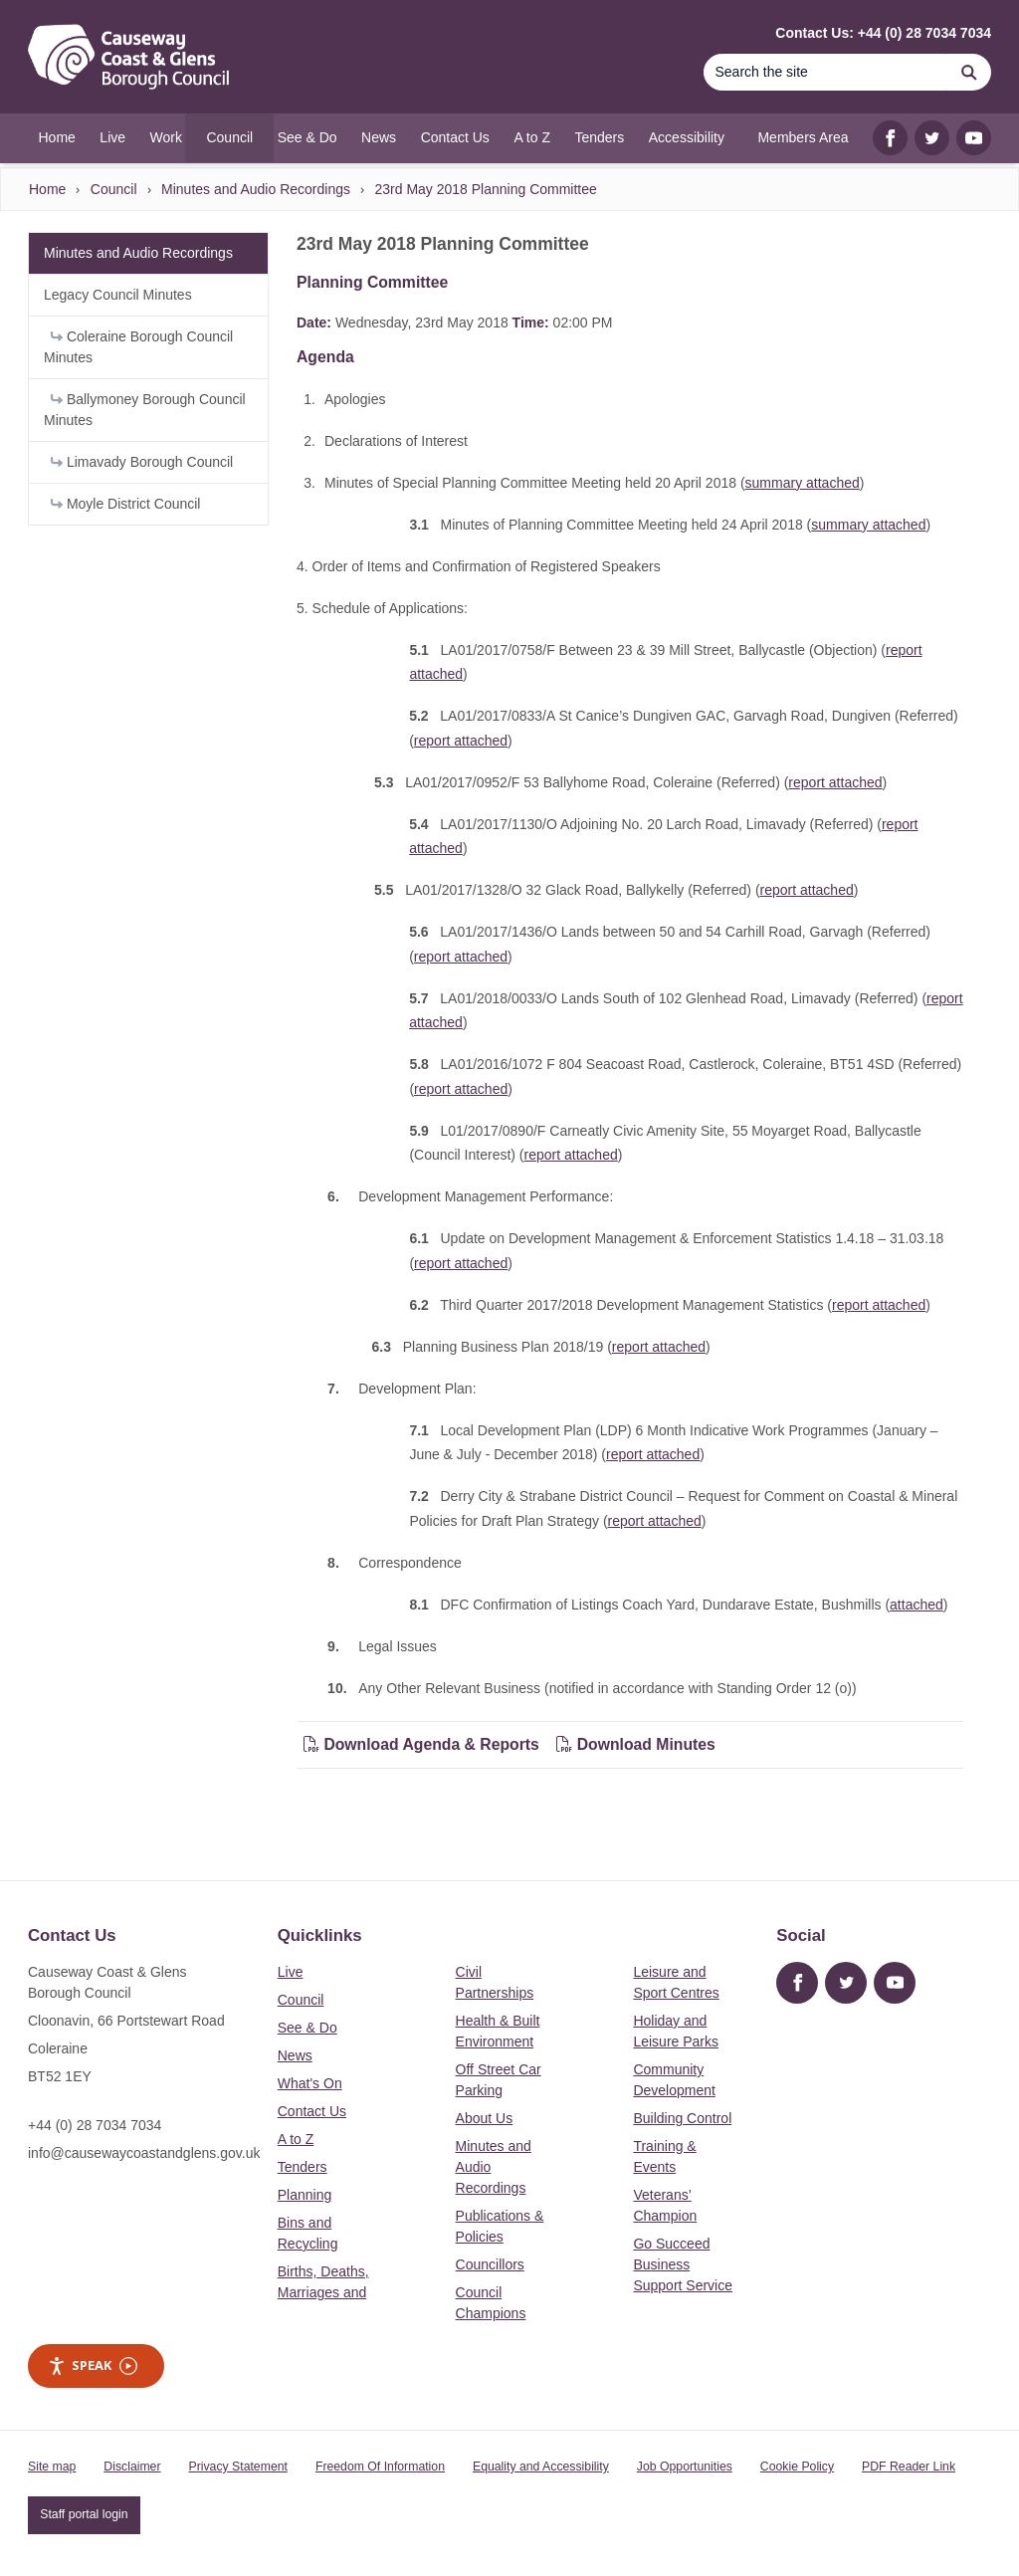 The width and height of the screenshot is (1019, 2576). What do you see at coordinates (142, 462) in the screenshot?
I see `Limavady Borough Council` at bounding box center [142, 462].